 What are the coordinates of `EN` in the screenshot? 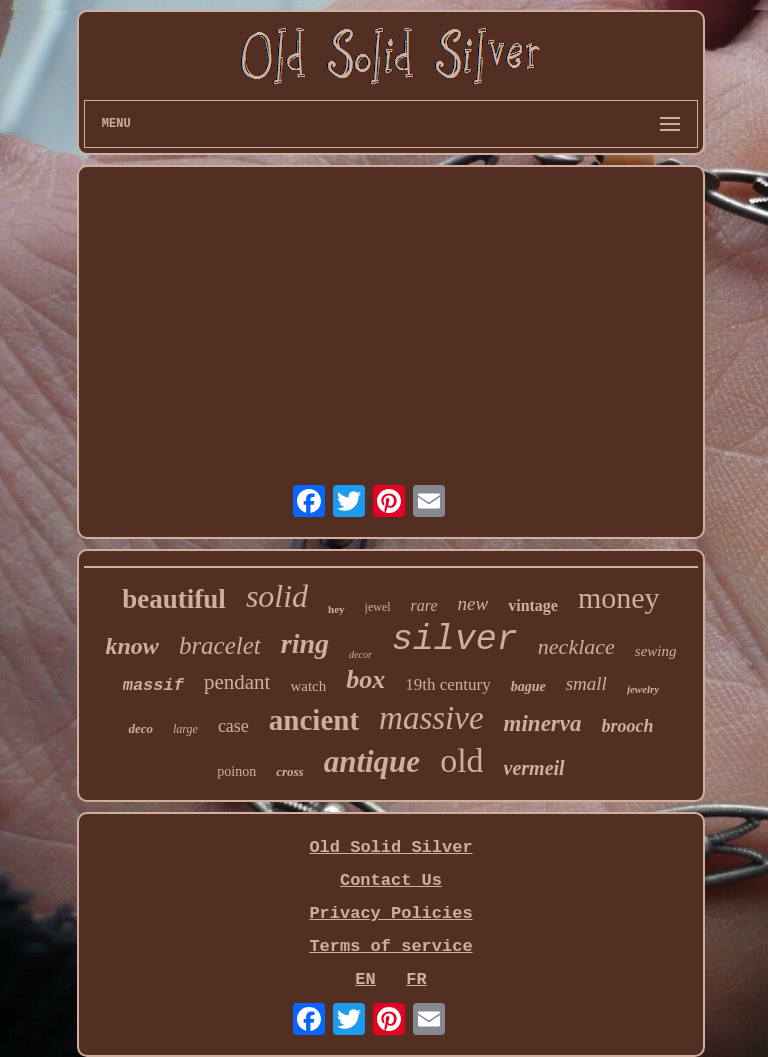 It's located at (365, 979).